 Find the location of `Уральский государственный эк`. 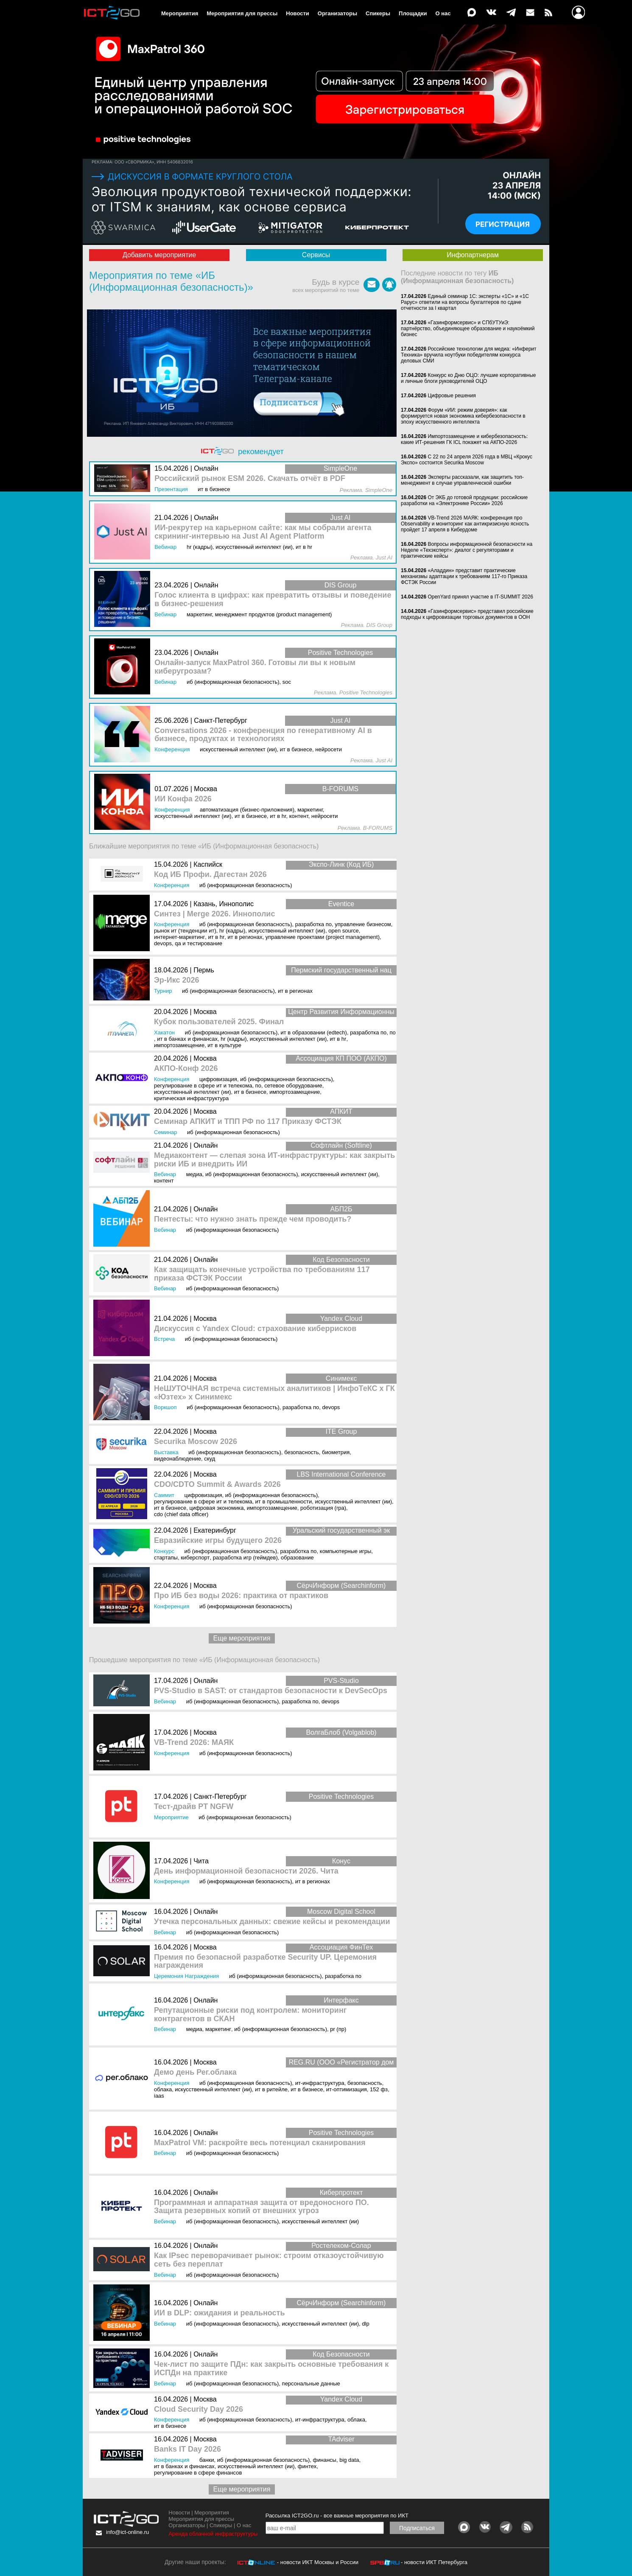

Уральский государственный эк is located at coordinates (341, 1530).